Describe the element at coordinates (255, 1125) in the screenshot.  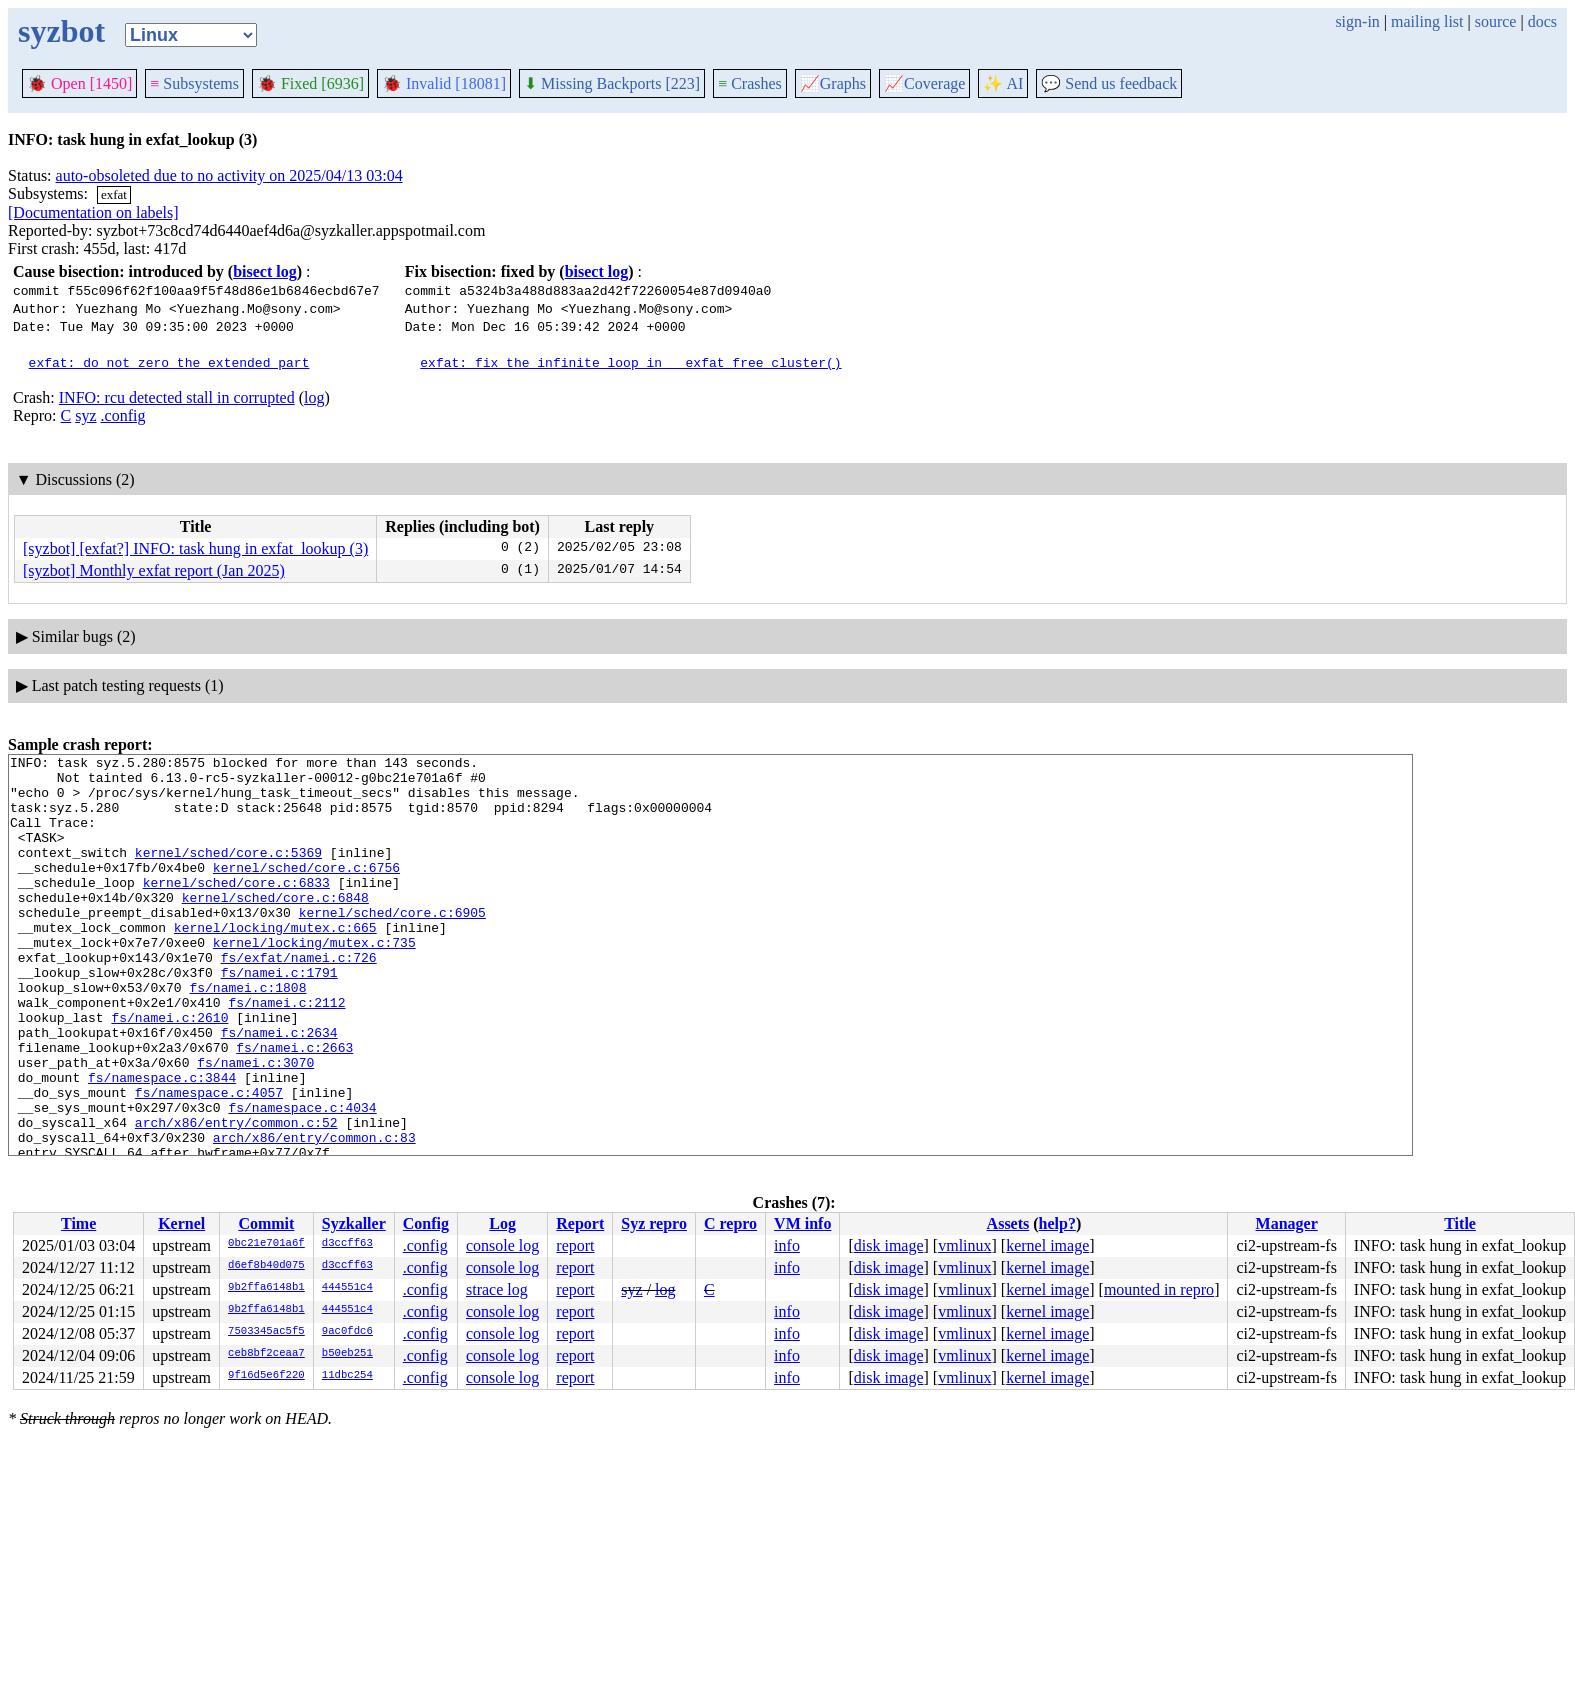
I see `fs/namei.c:3070` at that location.